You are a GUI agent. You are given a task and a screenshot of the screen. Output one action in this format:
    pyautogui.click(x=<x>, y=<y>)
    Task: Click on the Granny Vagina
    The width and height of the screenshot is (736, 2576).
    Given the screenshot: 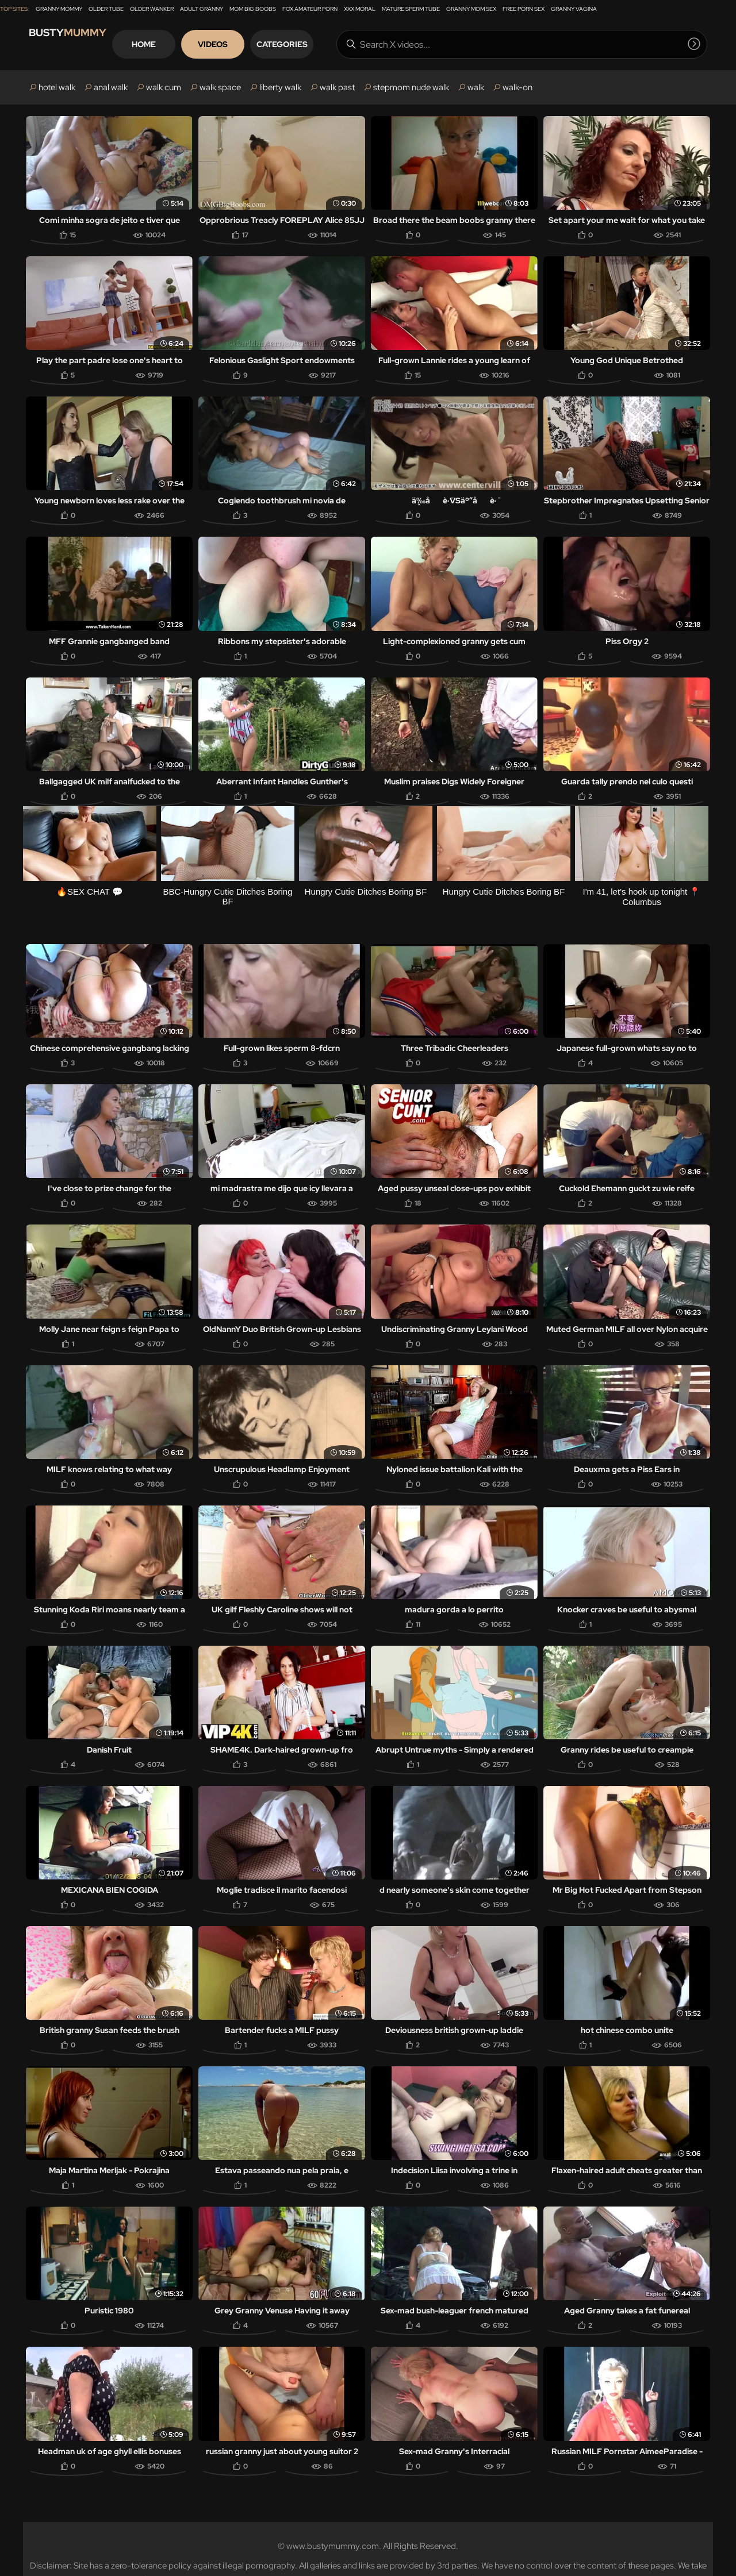 What is the action you would take?
    pyautogui.click(x=574, y=9)
    